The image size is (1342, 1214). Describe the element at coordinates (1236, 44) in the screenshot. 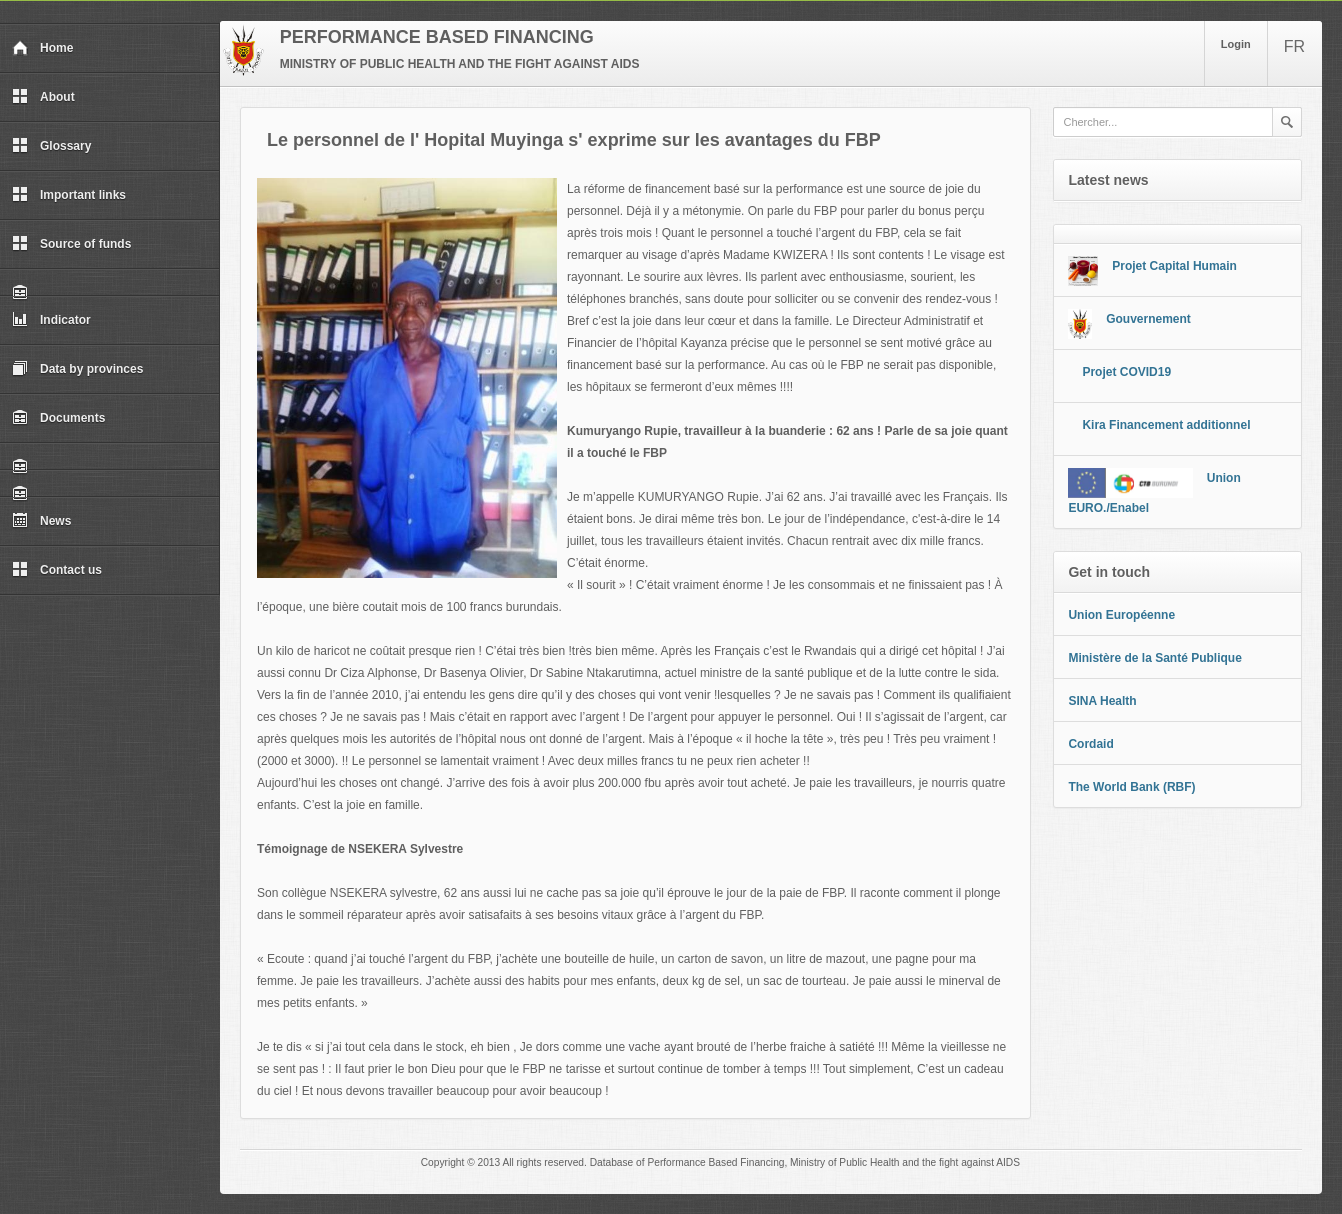

I see `Login` at that location.